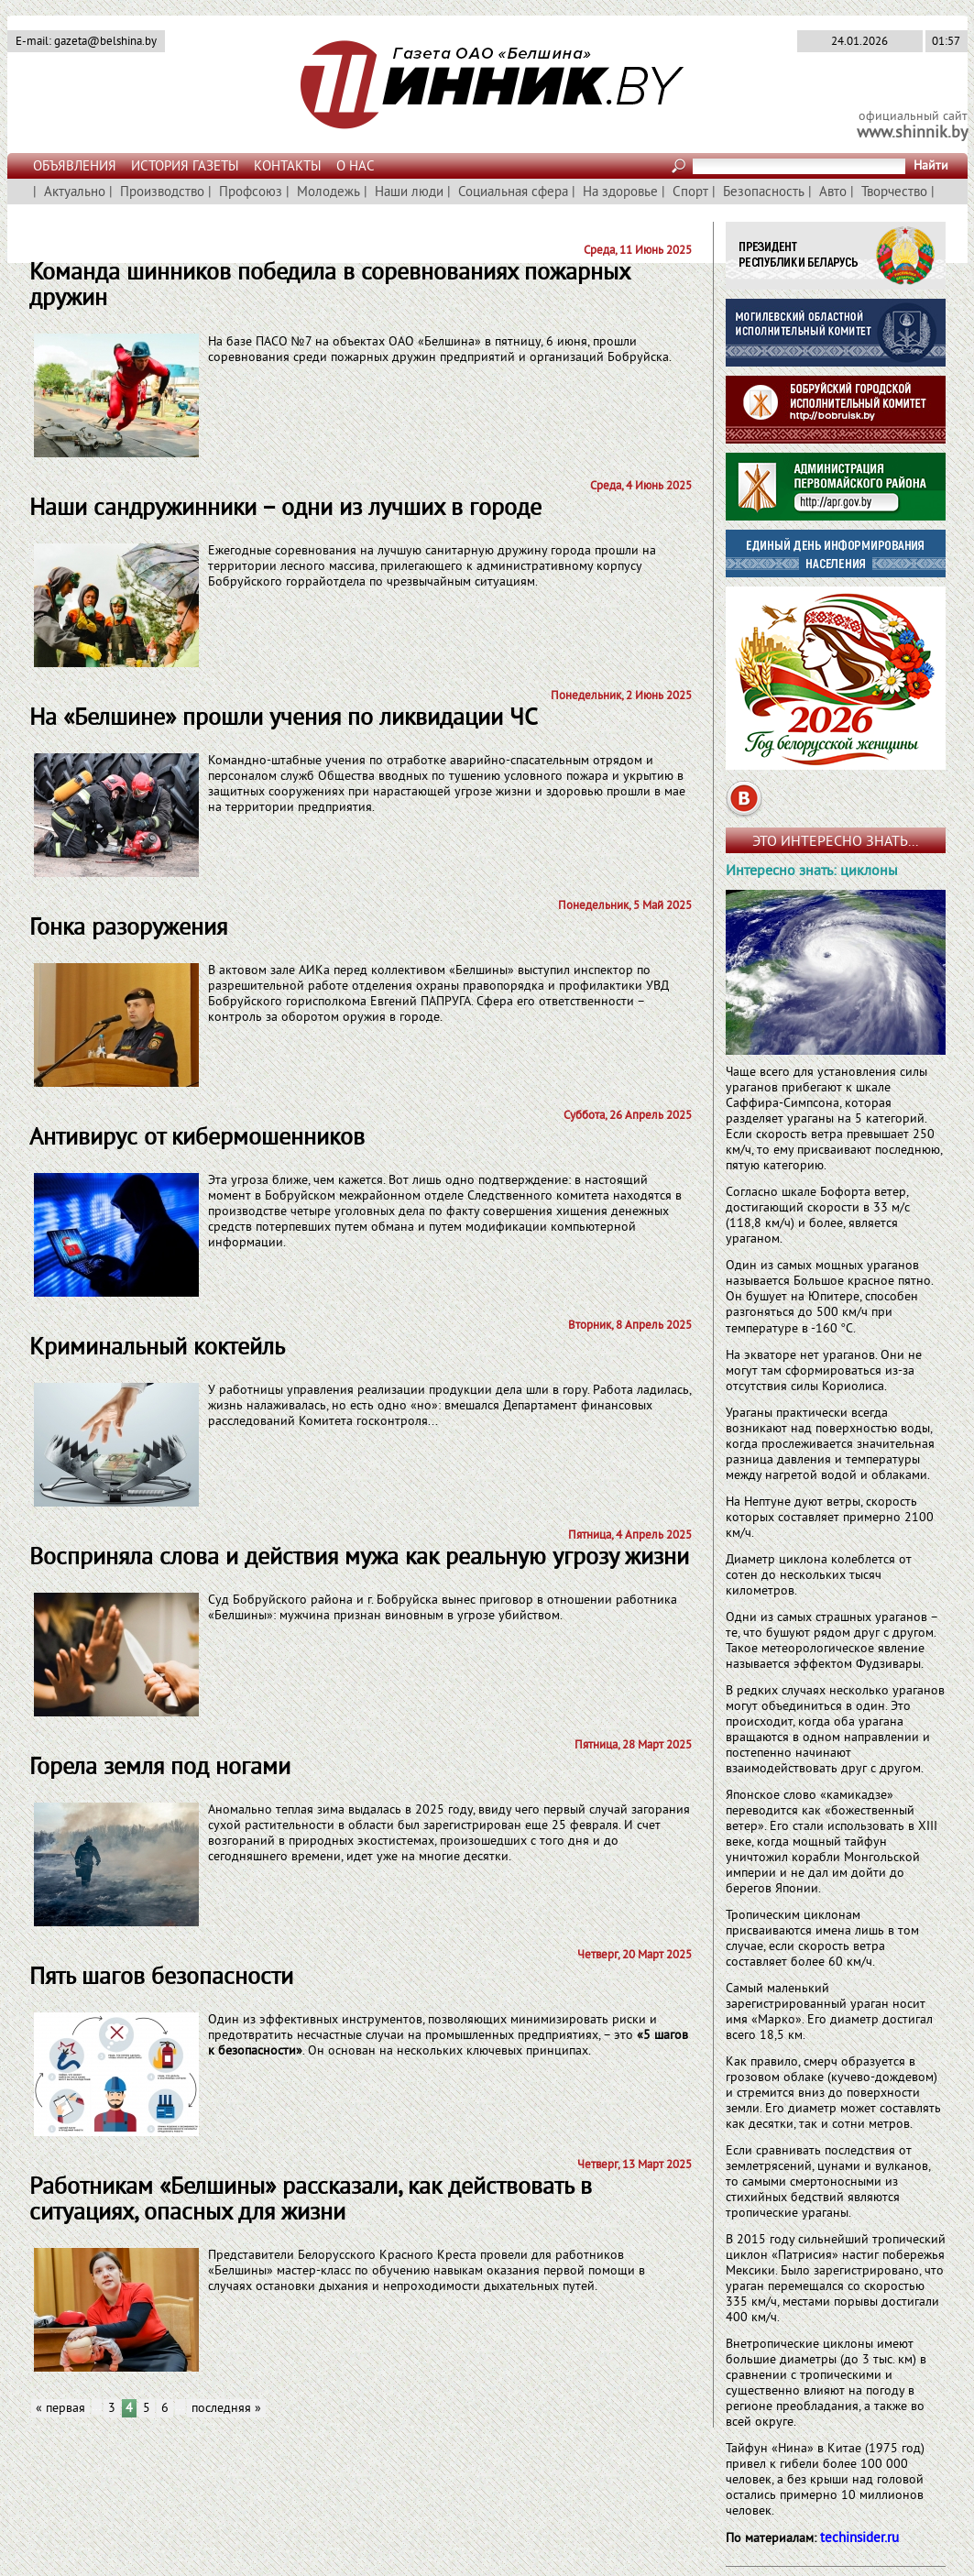 The height and width of the screenshot is (2576, 974). What do you see at coordinates (931, 166) in the screenshot?
I see `Найти` at bounding box center [931, 166].